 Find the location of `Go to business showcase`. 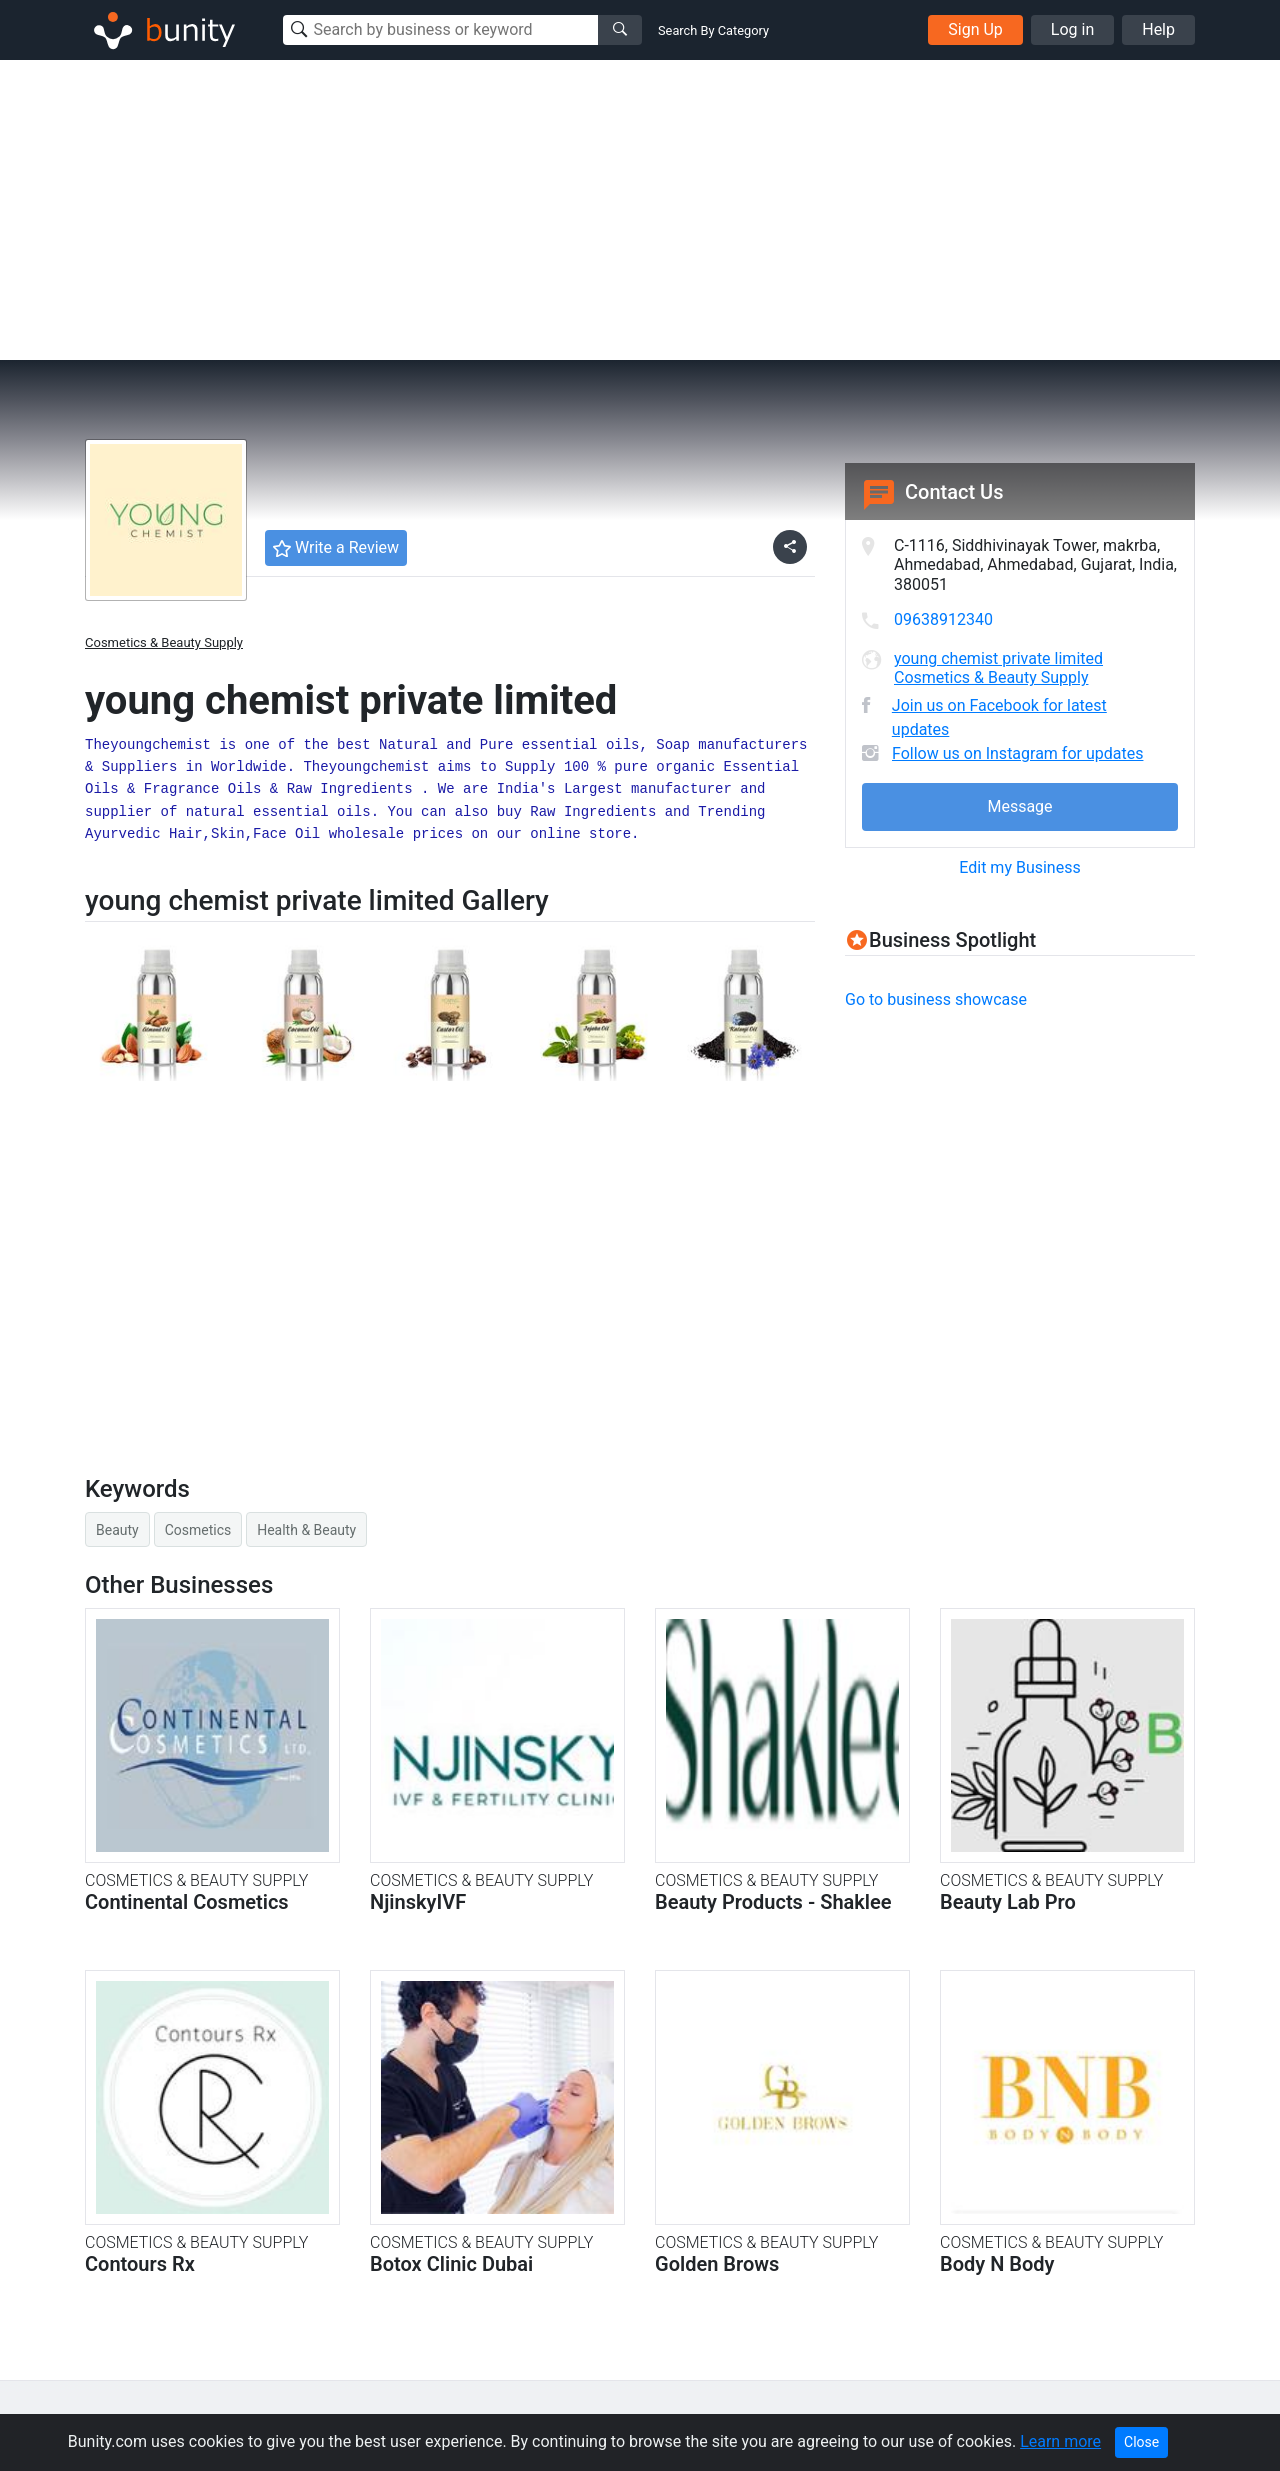

Go to business showcase is located at coordinates (936, 999).